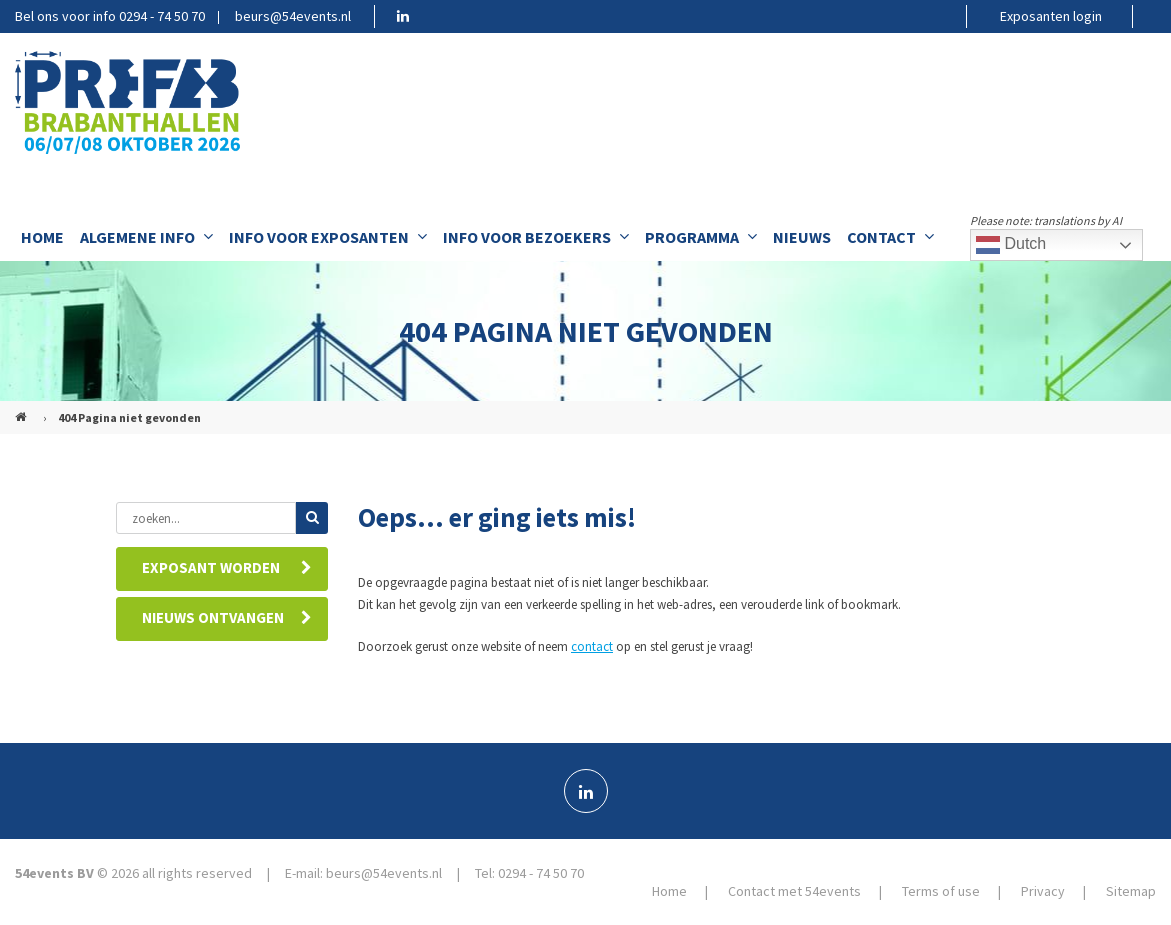  I want to click on Contact met 54events [menuitem], so click(794, 891).